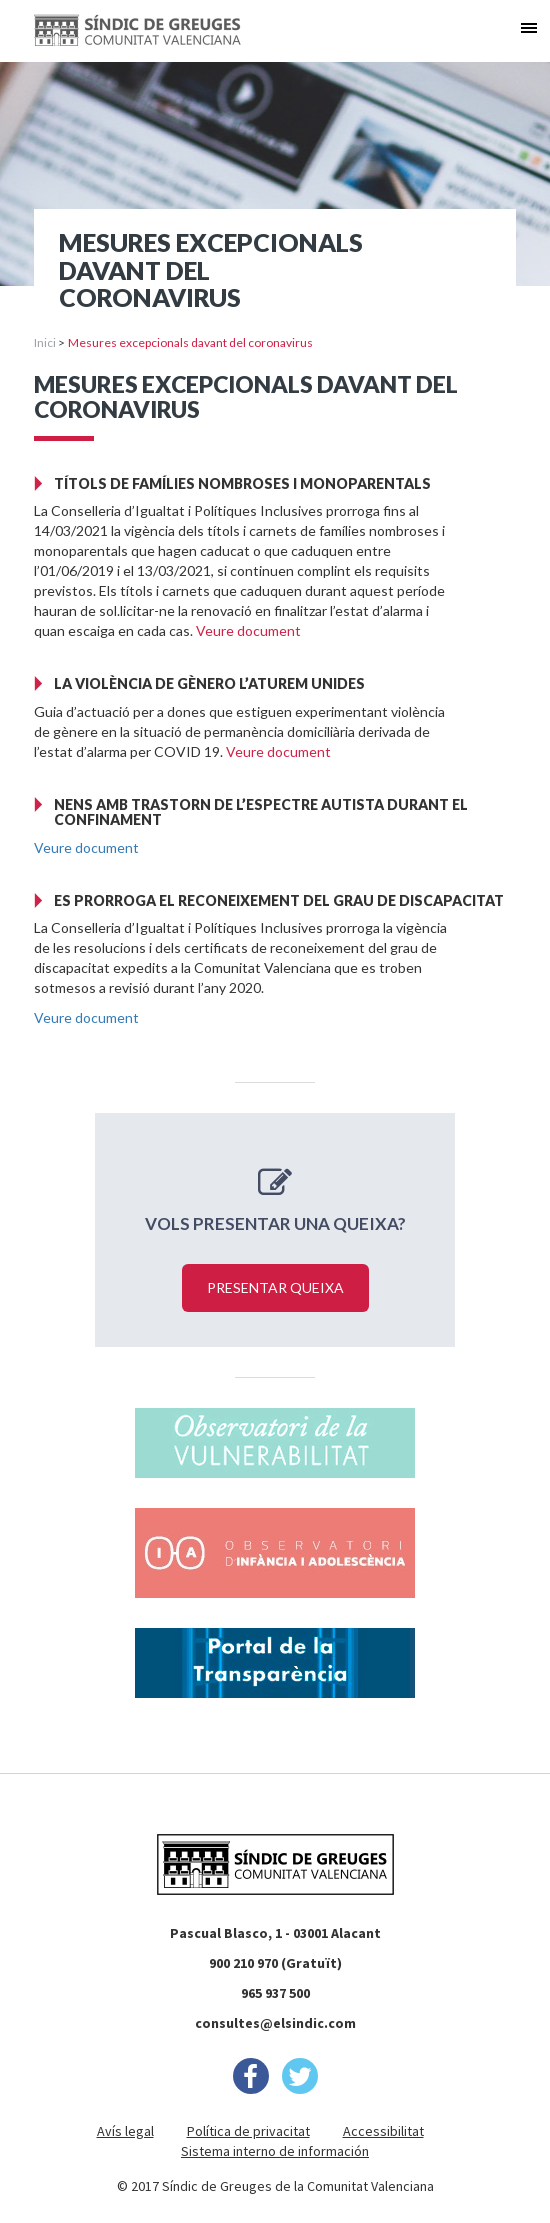 This screenshot has width=550, height=2223. What do you see at coordinates (275, 1287) in the screenshot?
I see `Presentar queixa` at bounding box center [275, 1287].